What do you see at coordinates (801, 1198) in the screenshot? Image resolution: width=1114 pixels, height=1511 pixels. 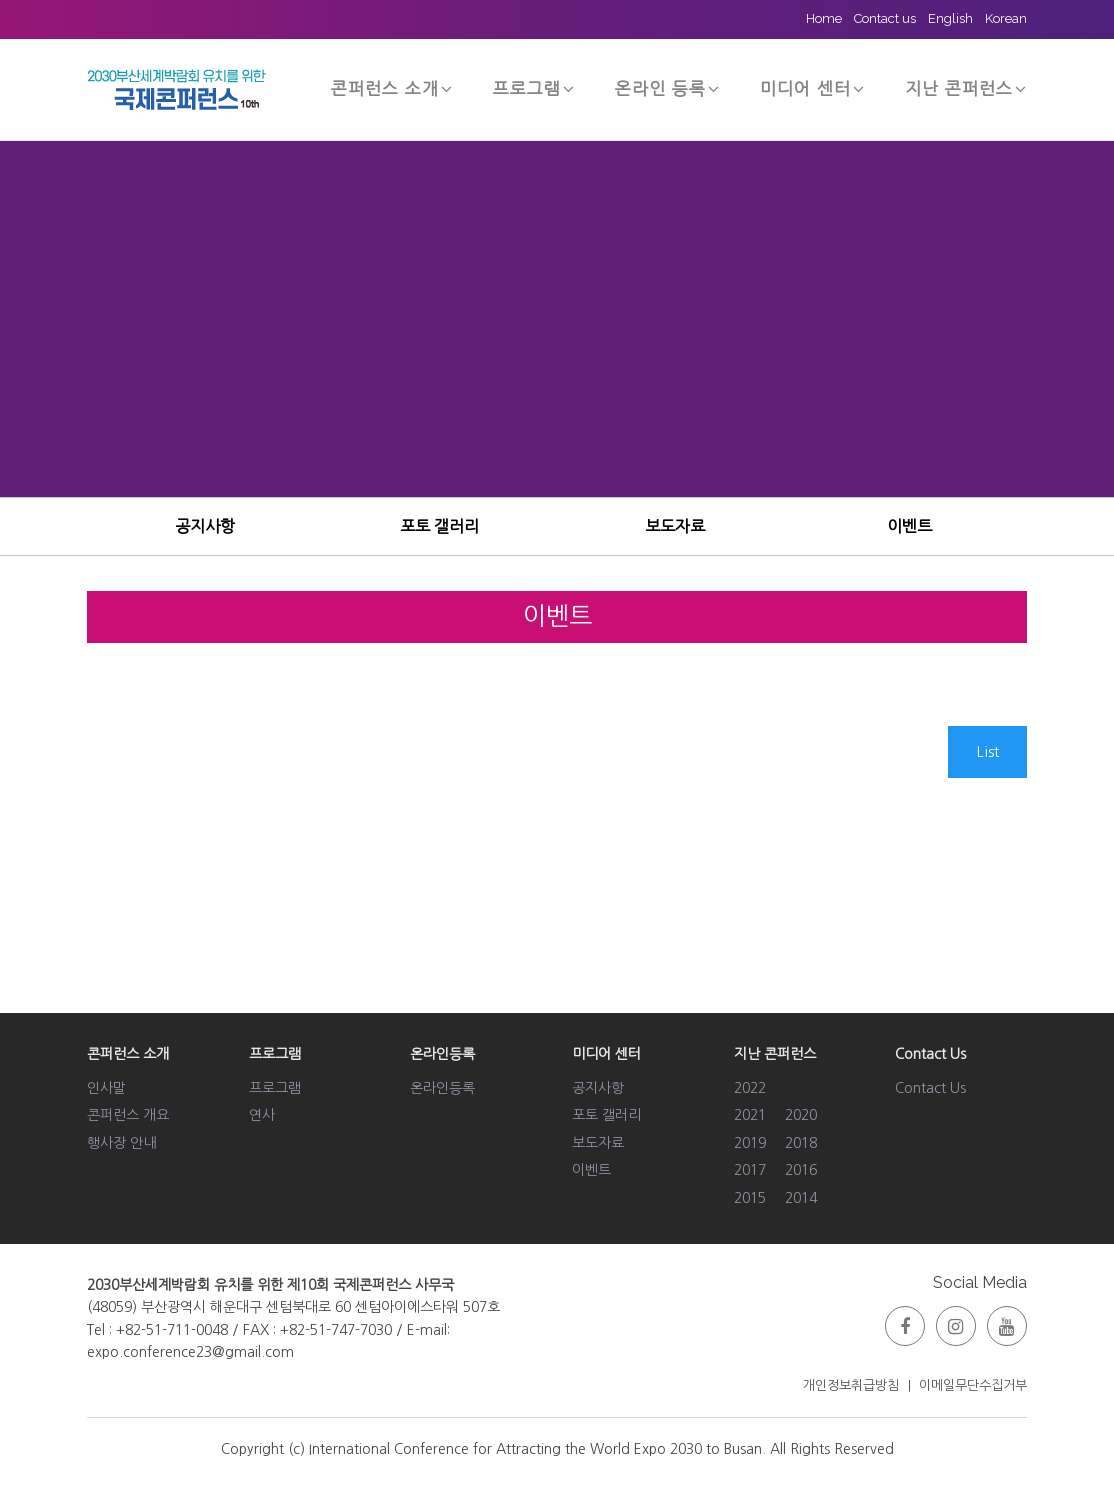 I see `2014` at bounding box center [801, 1198].